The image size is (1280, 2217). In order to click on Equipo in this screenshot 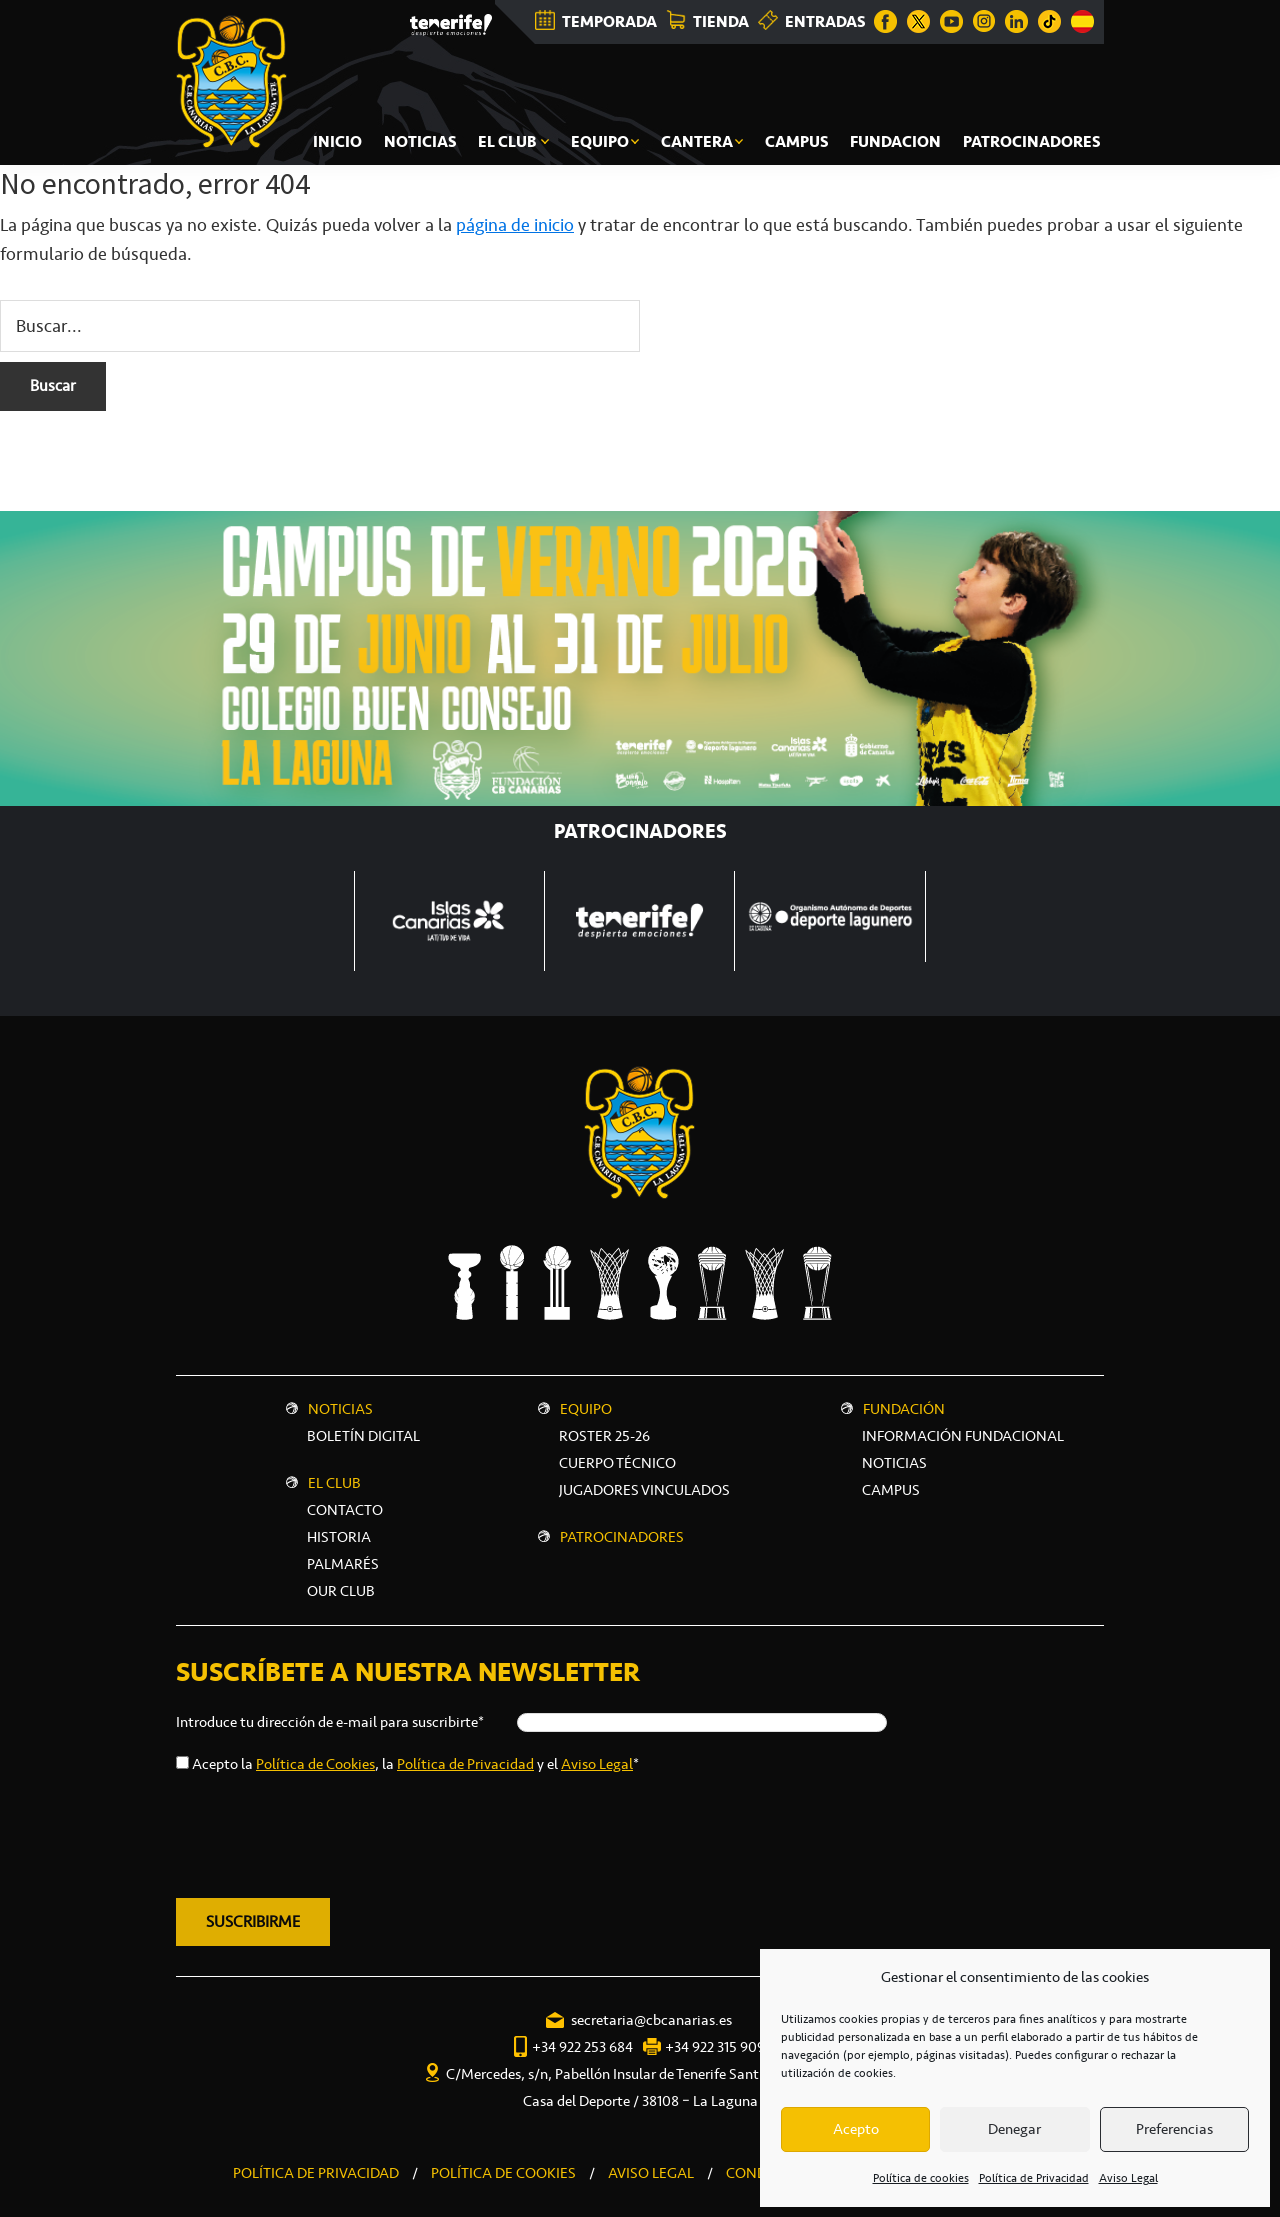, I will do `click(586, 1409)`.